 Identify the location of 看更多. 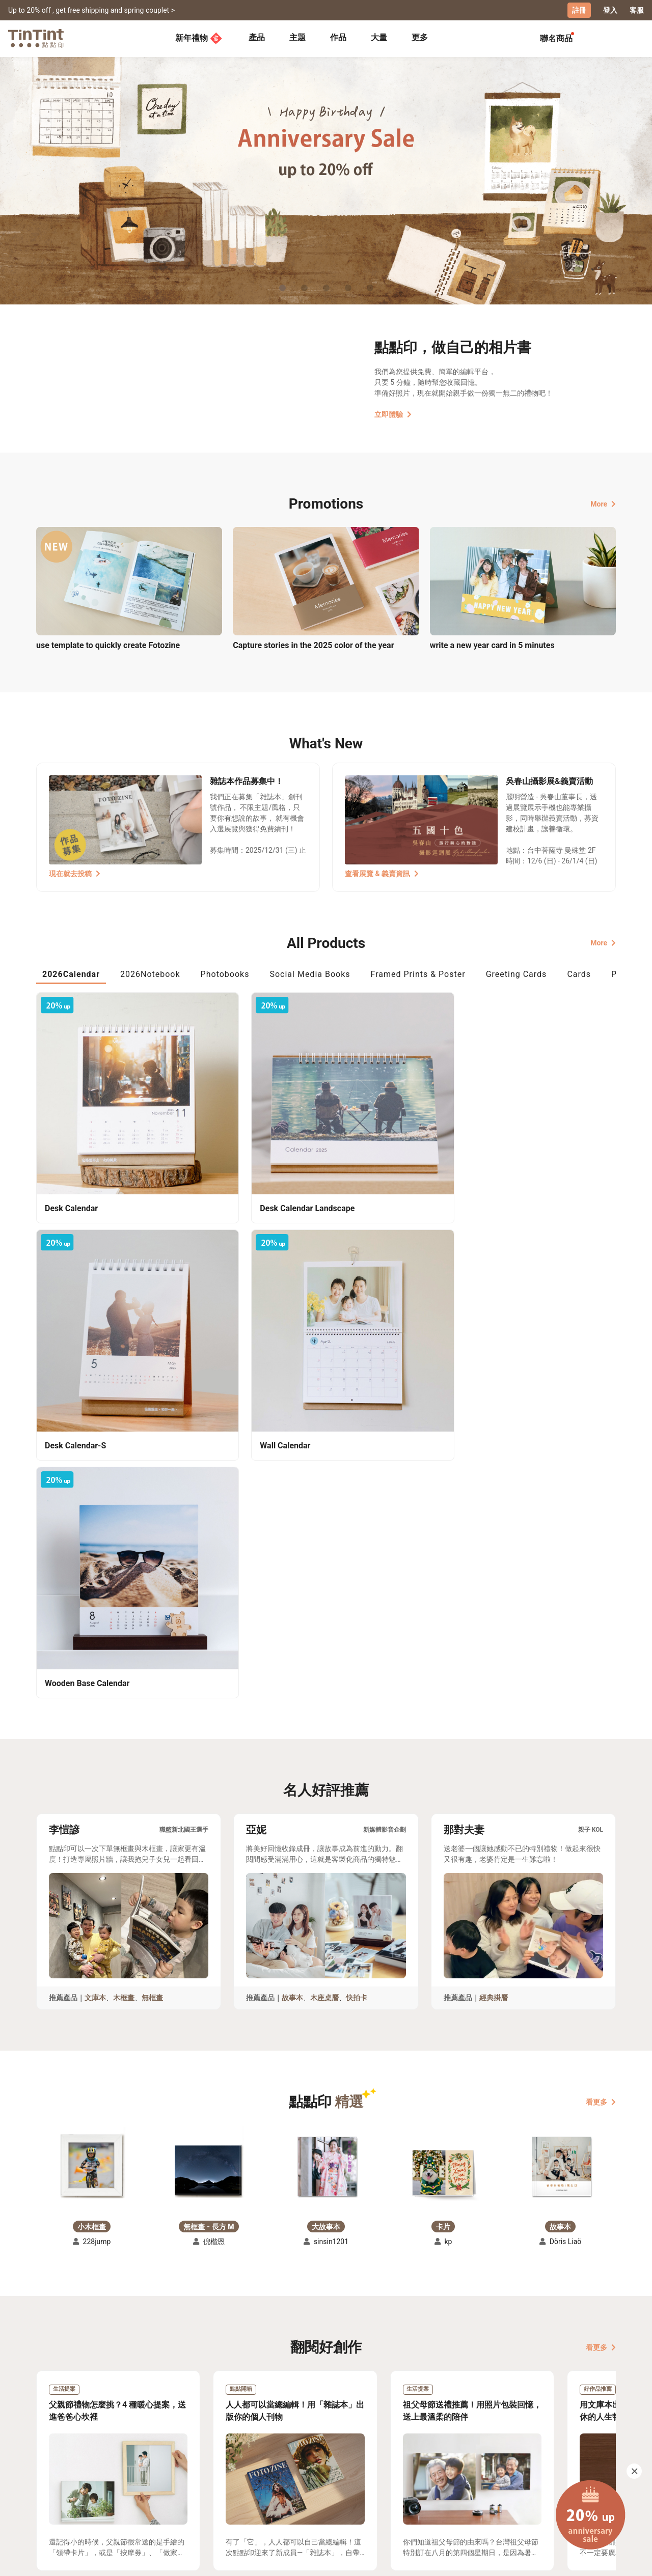
(601, 1729).